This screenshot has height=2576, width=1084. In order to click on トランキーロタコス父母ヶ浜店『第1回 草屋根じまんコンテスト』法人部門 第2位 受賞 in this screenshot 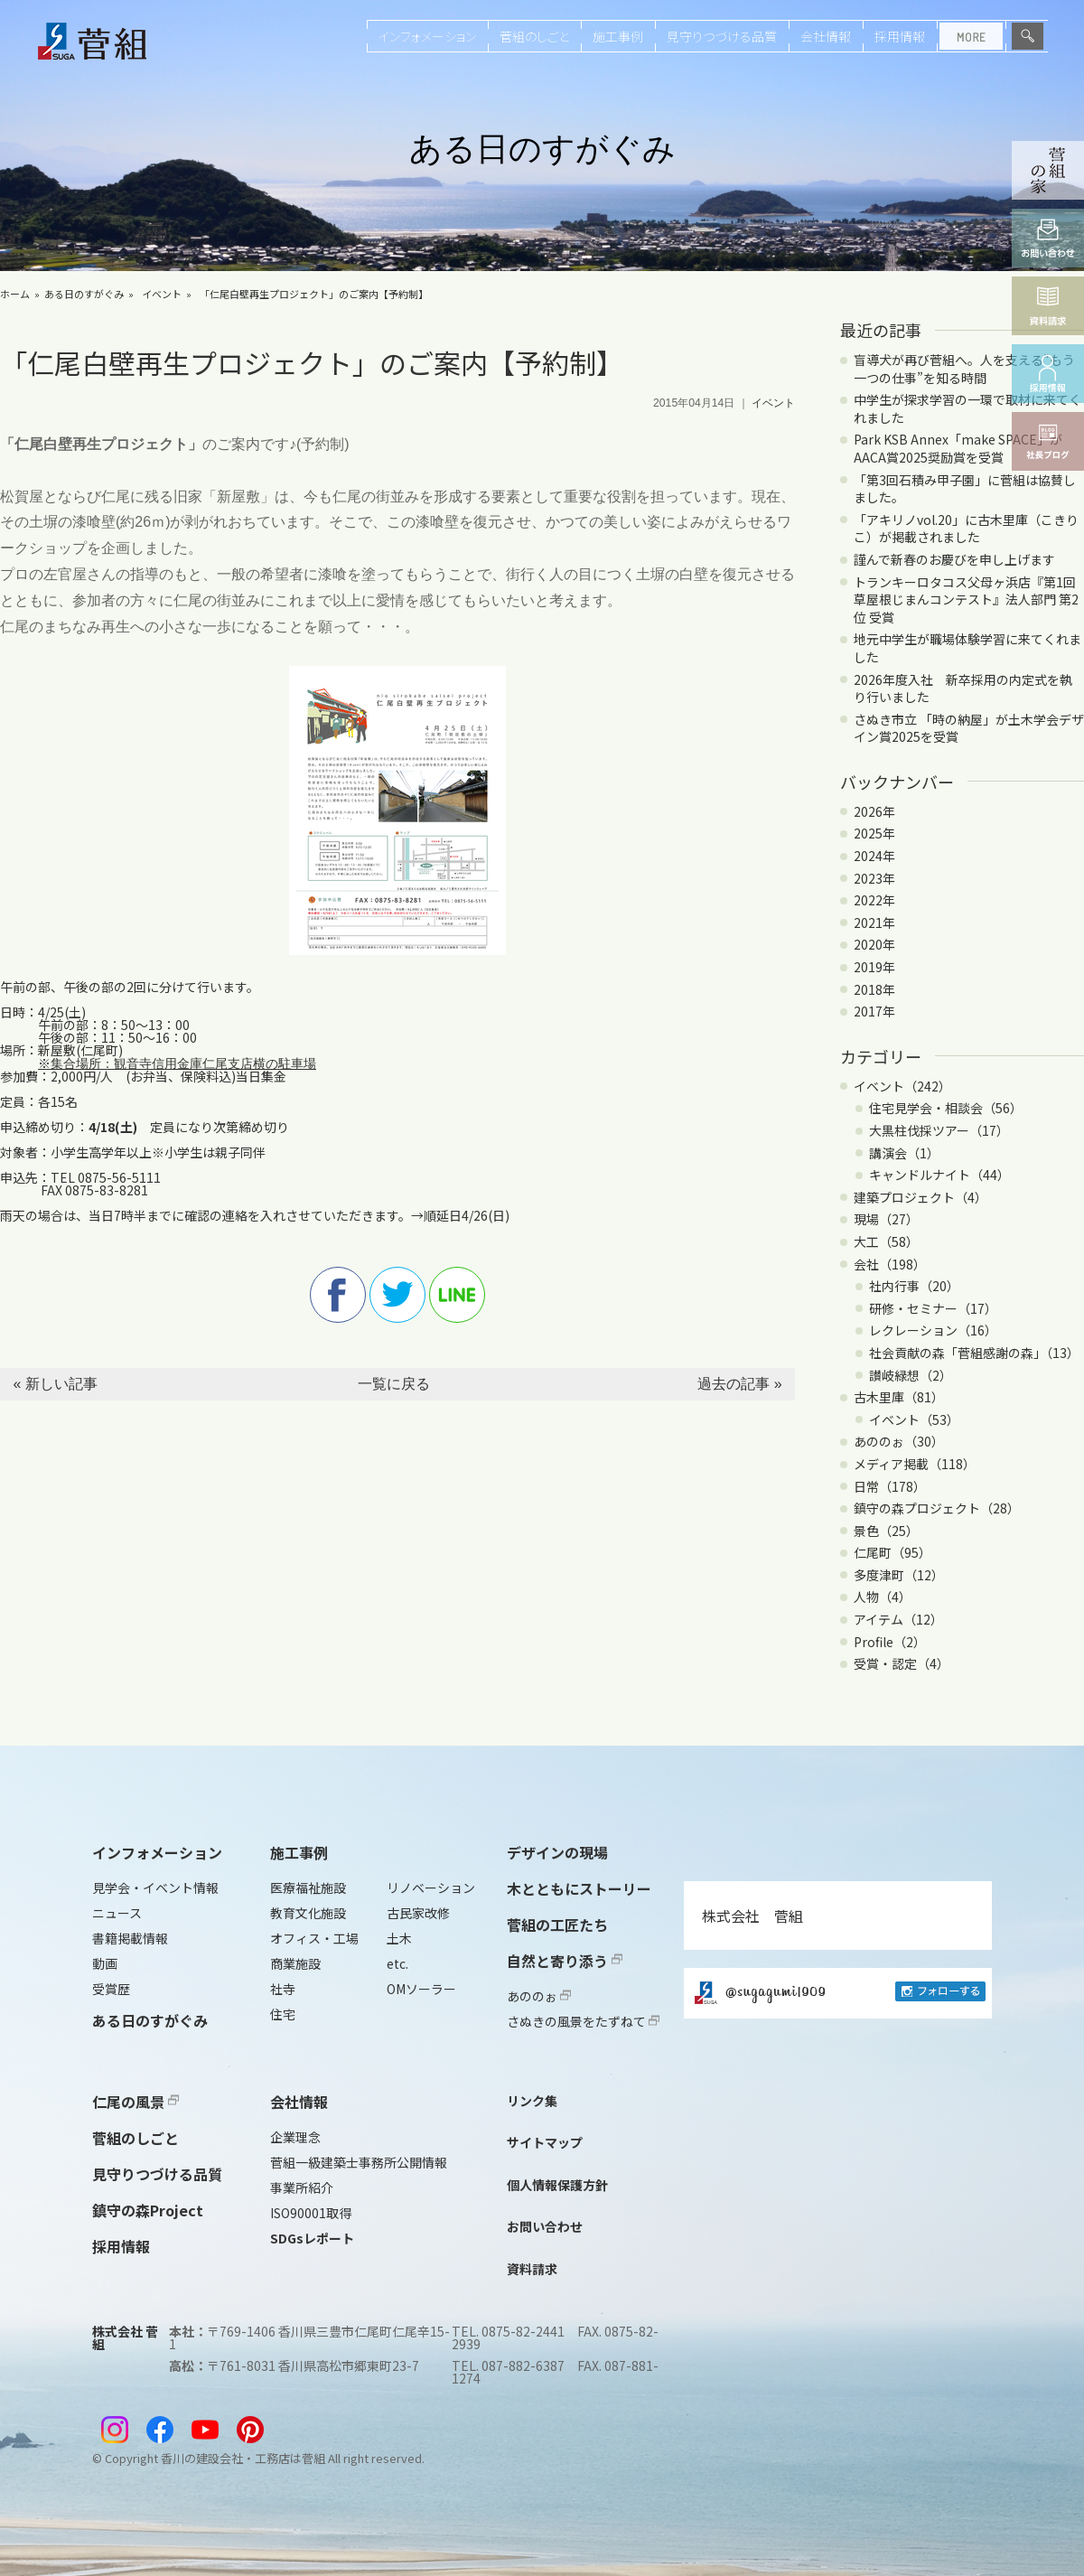, I will do `click(966, 599)`.